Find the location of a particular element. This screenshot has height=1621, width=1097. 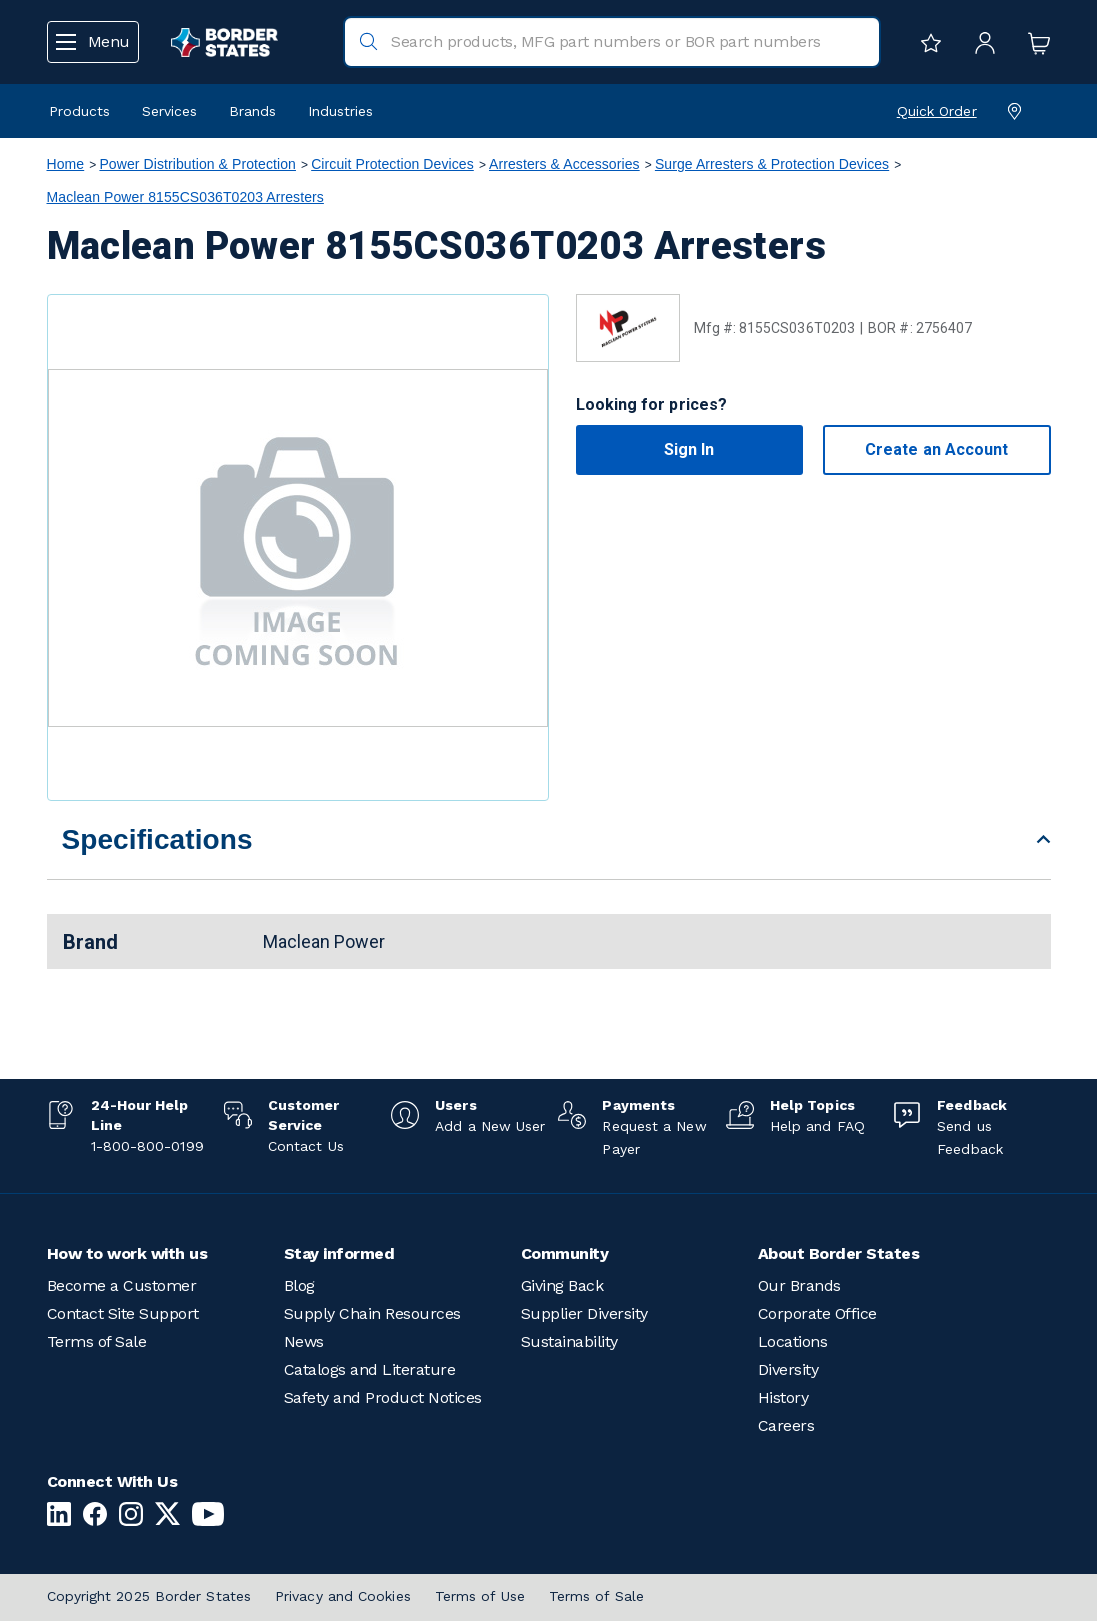

Arresters & Accessories is located at coordinates (564, 164).